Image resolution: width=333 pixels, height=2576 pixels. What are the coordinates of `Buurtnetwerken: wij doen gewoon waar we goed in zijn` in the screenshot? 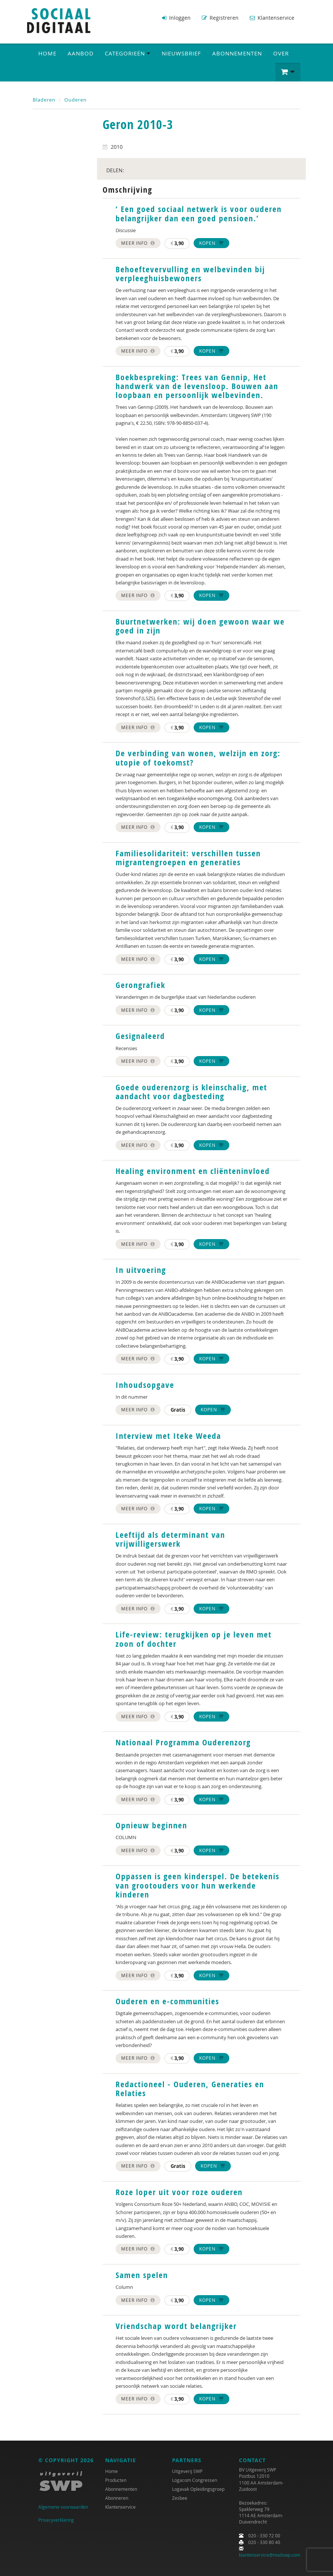 It's located at (200, 625).